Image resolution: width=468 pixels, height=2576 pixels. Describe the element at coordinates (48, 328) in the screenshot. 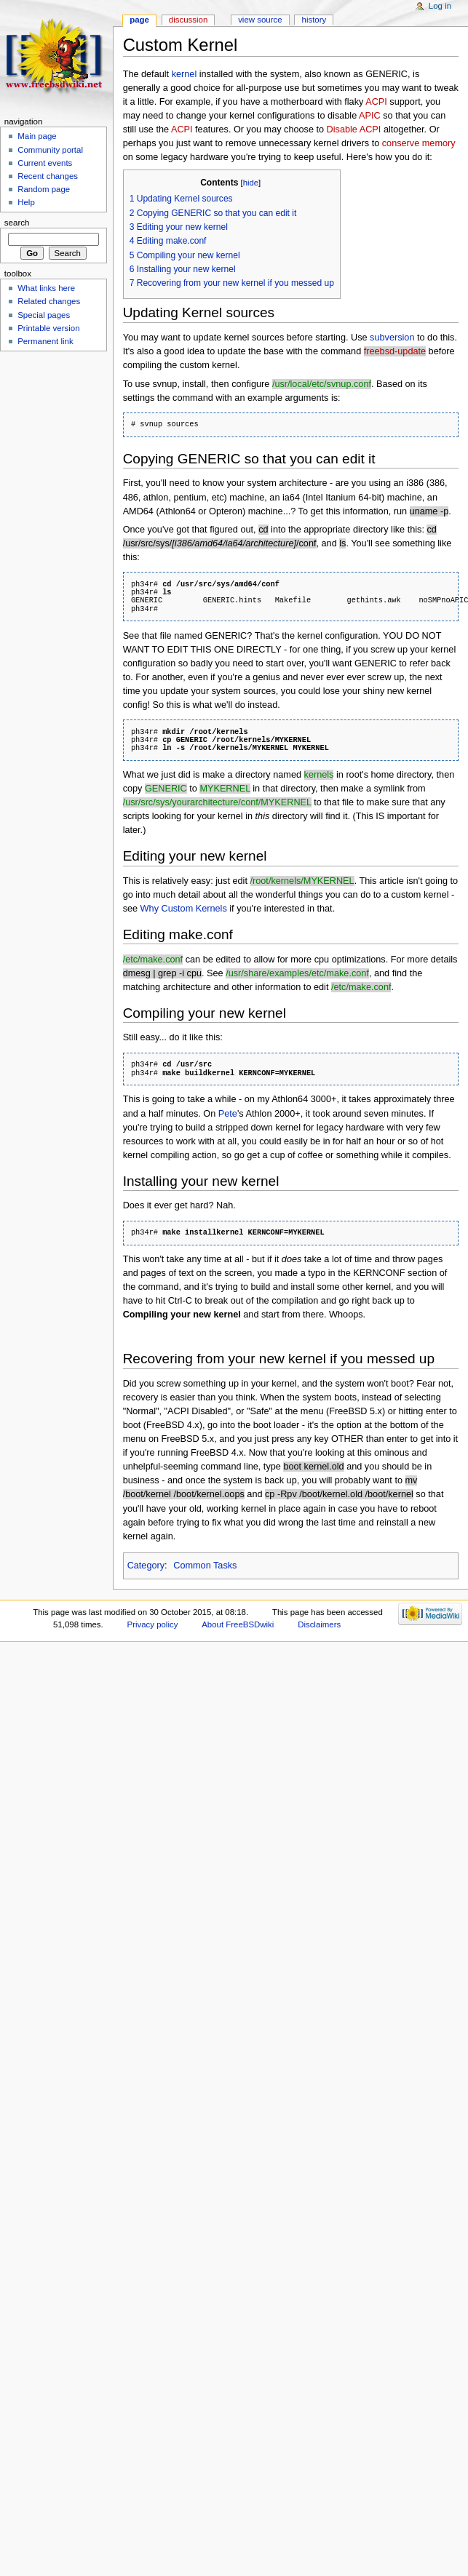

I see `Printable version` at that location.